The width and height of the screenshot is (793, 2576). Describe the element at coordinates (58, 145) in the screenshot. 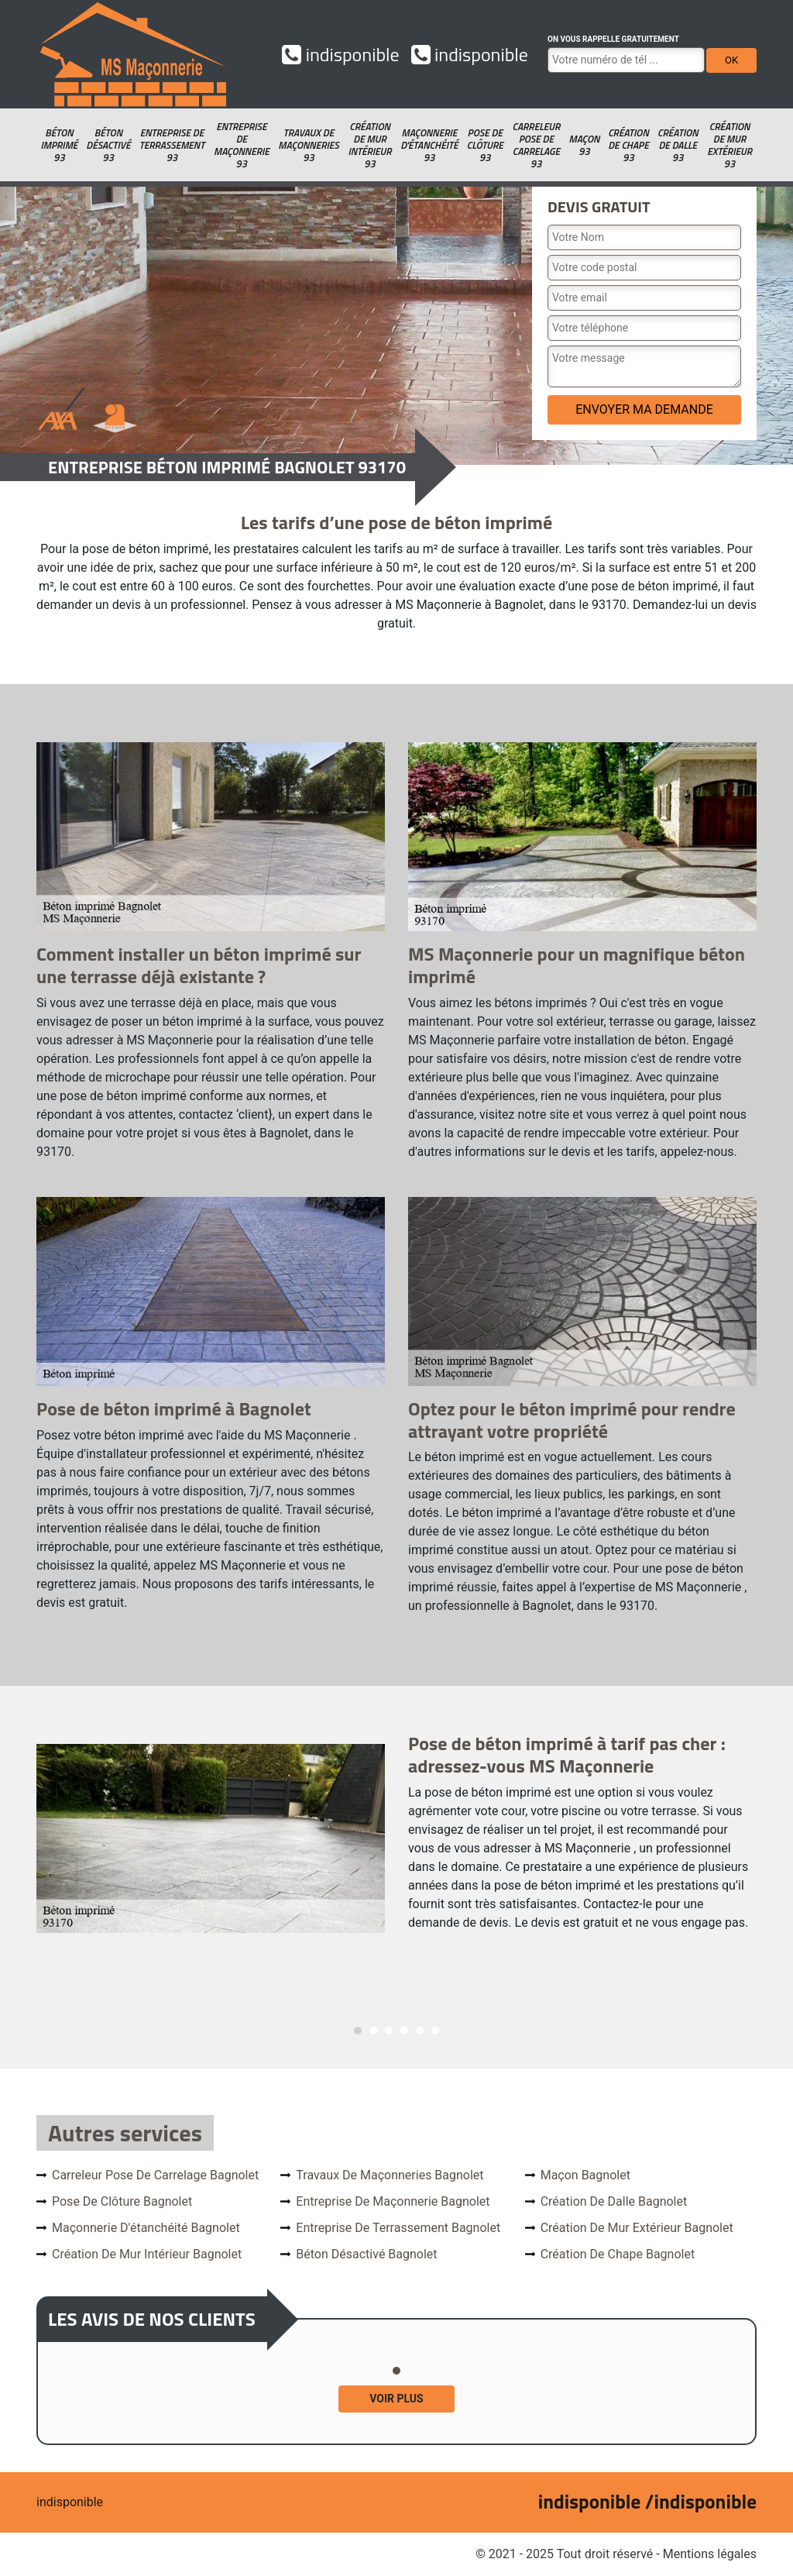

I see `Béton imprimé 93` at that location.